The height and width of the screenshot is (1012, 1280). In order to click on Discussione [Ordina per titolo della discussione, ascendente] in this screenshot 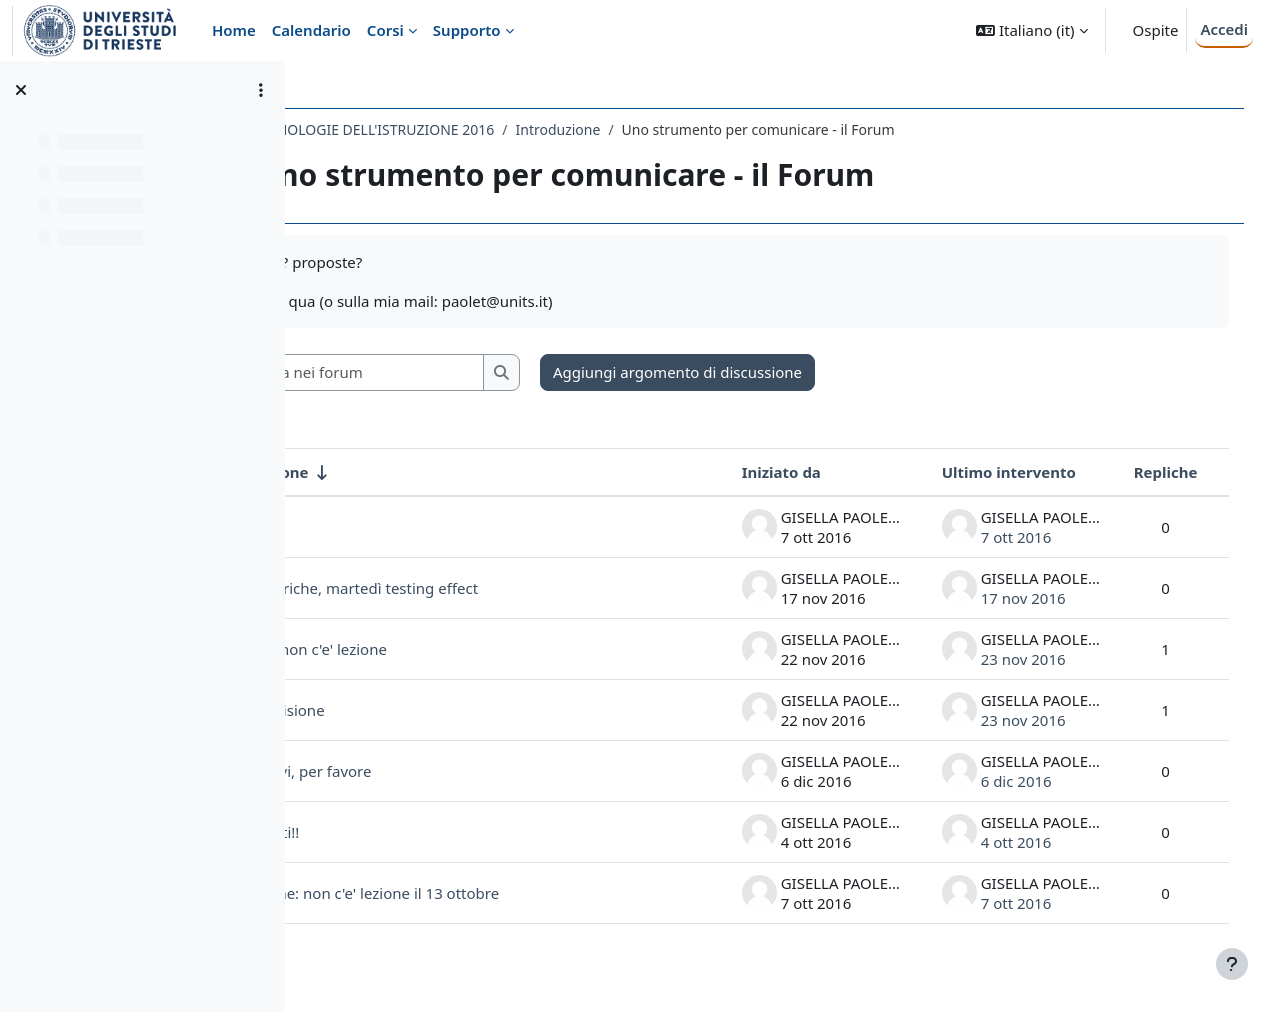, I will do `click(392, 472)`.